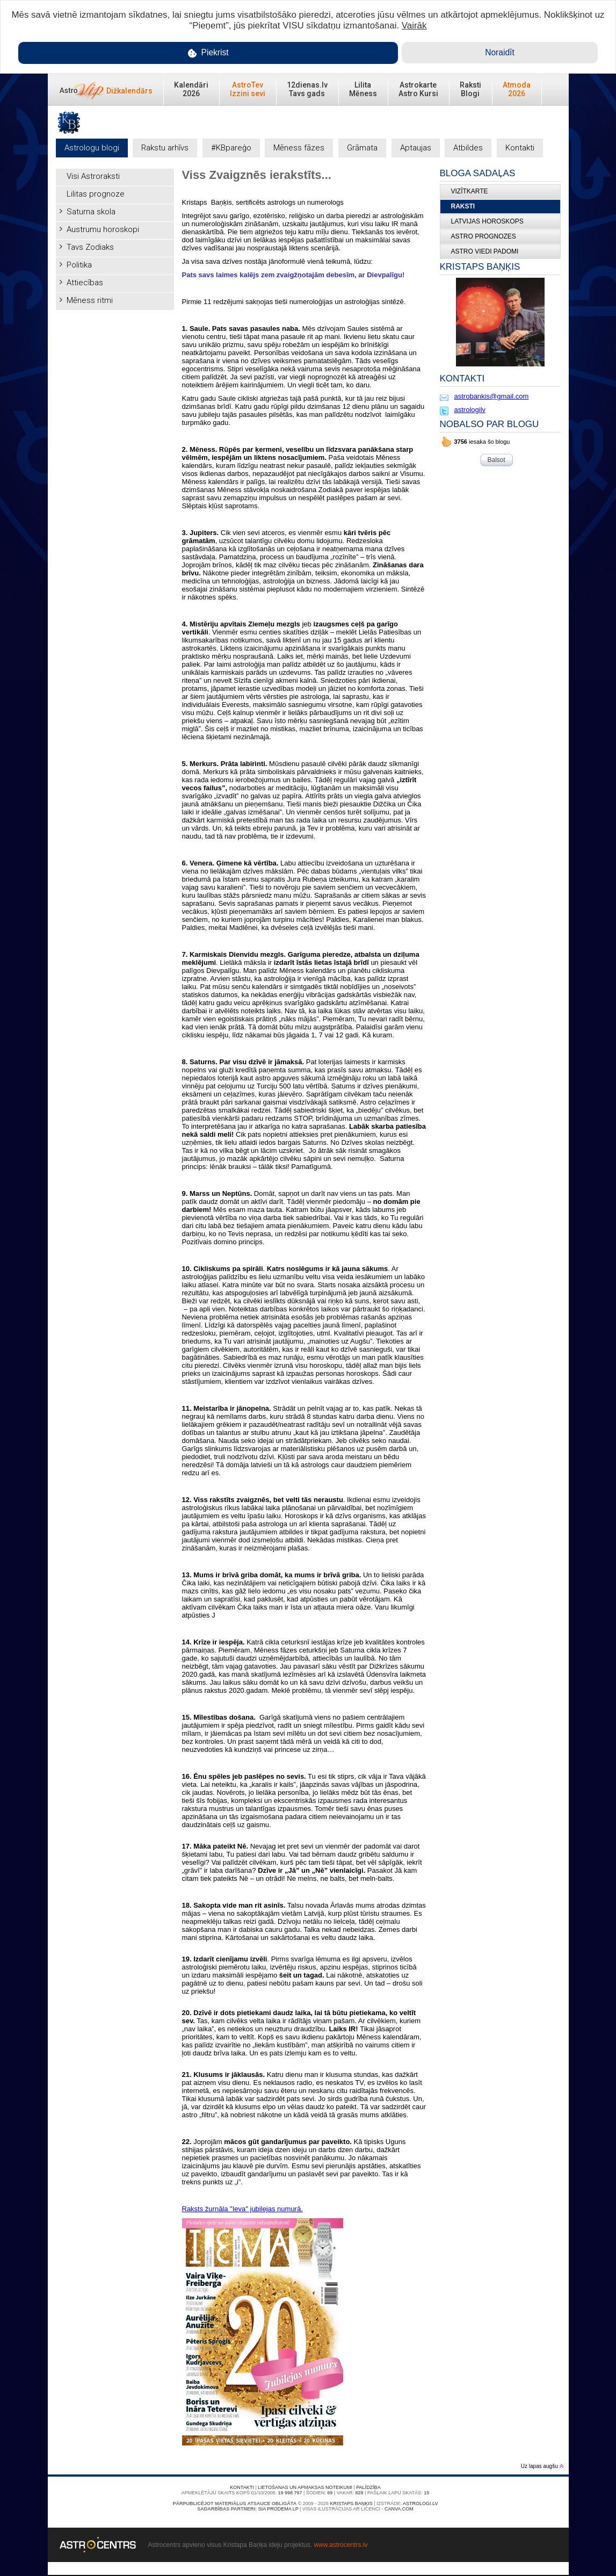 Image resolution: width=616 pixels, height=2576 pixels. I want to click on ASTRO PROGNOZES, so click(483, 236).